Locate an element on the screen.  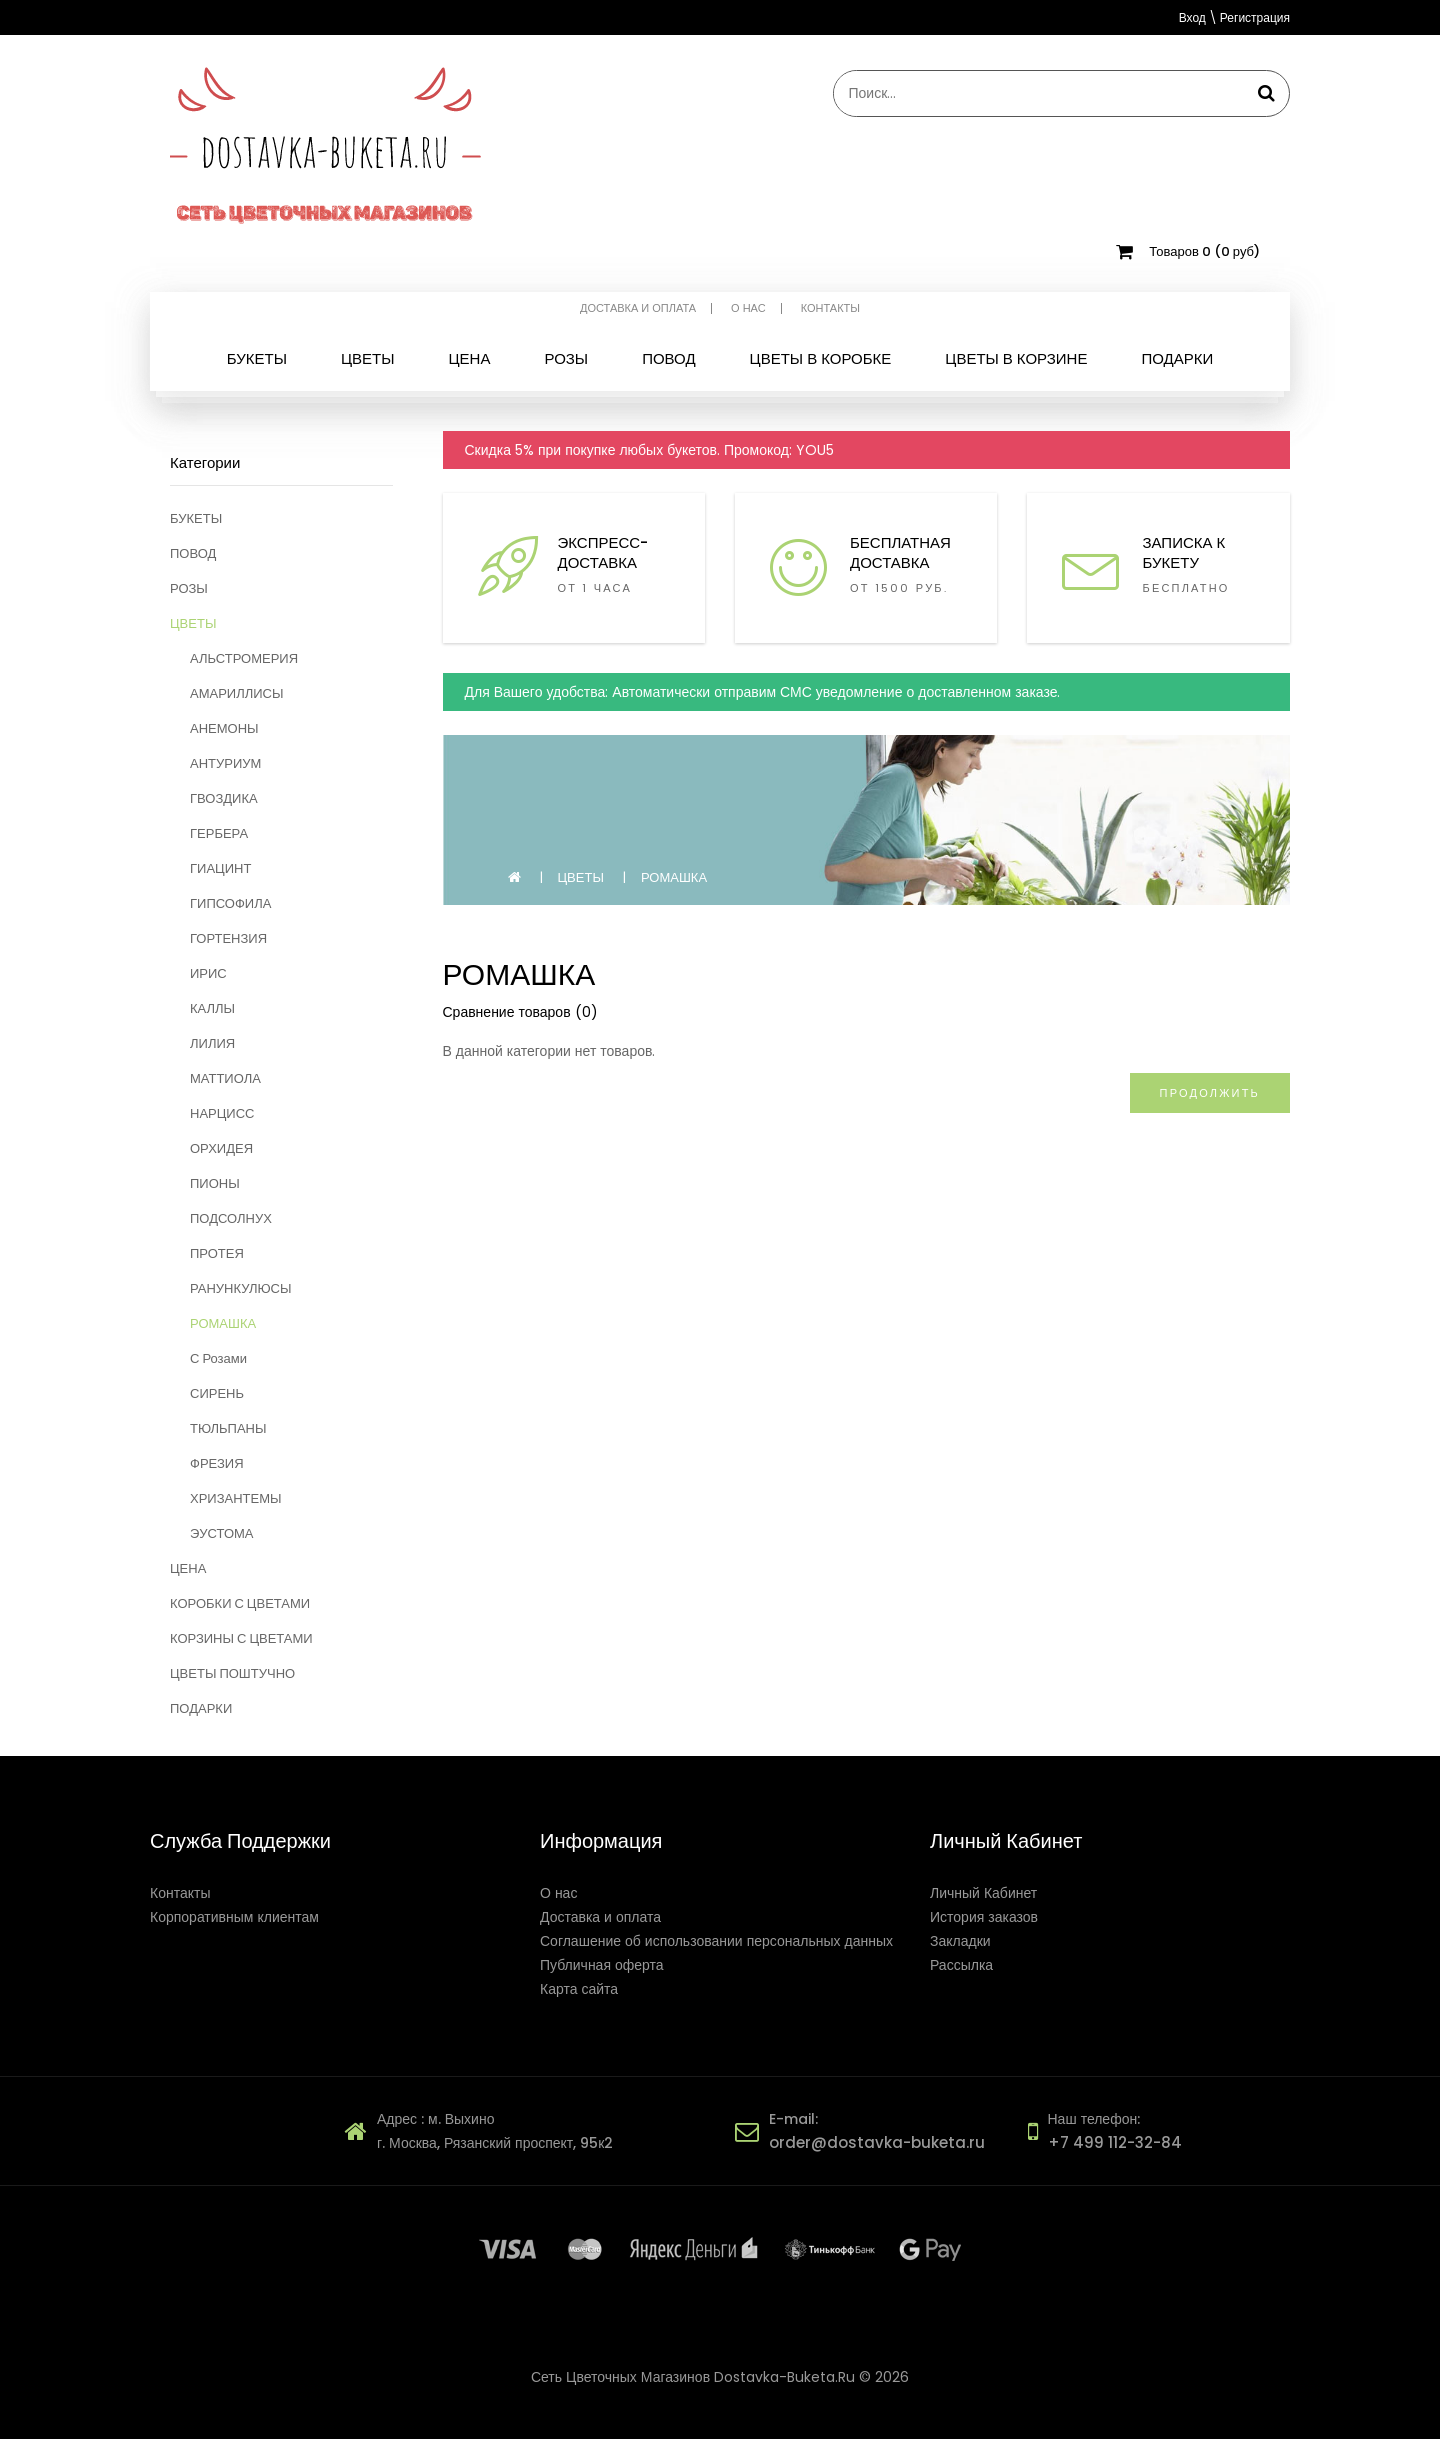
ЭУСТОМА is located at coordinates (222, 1533).